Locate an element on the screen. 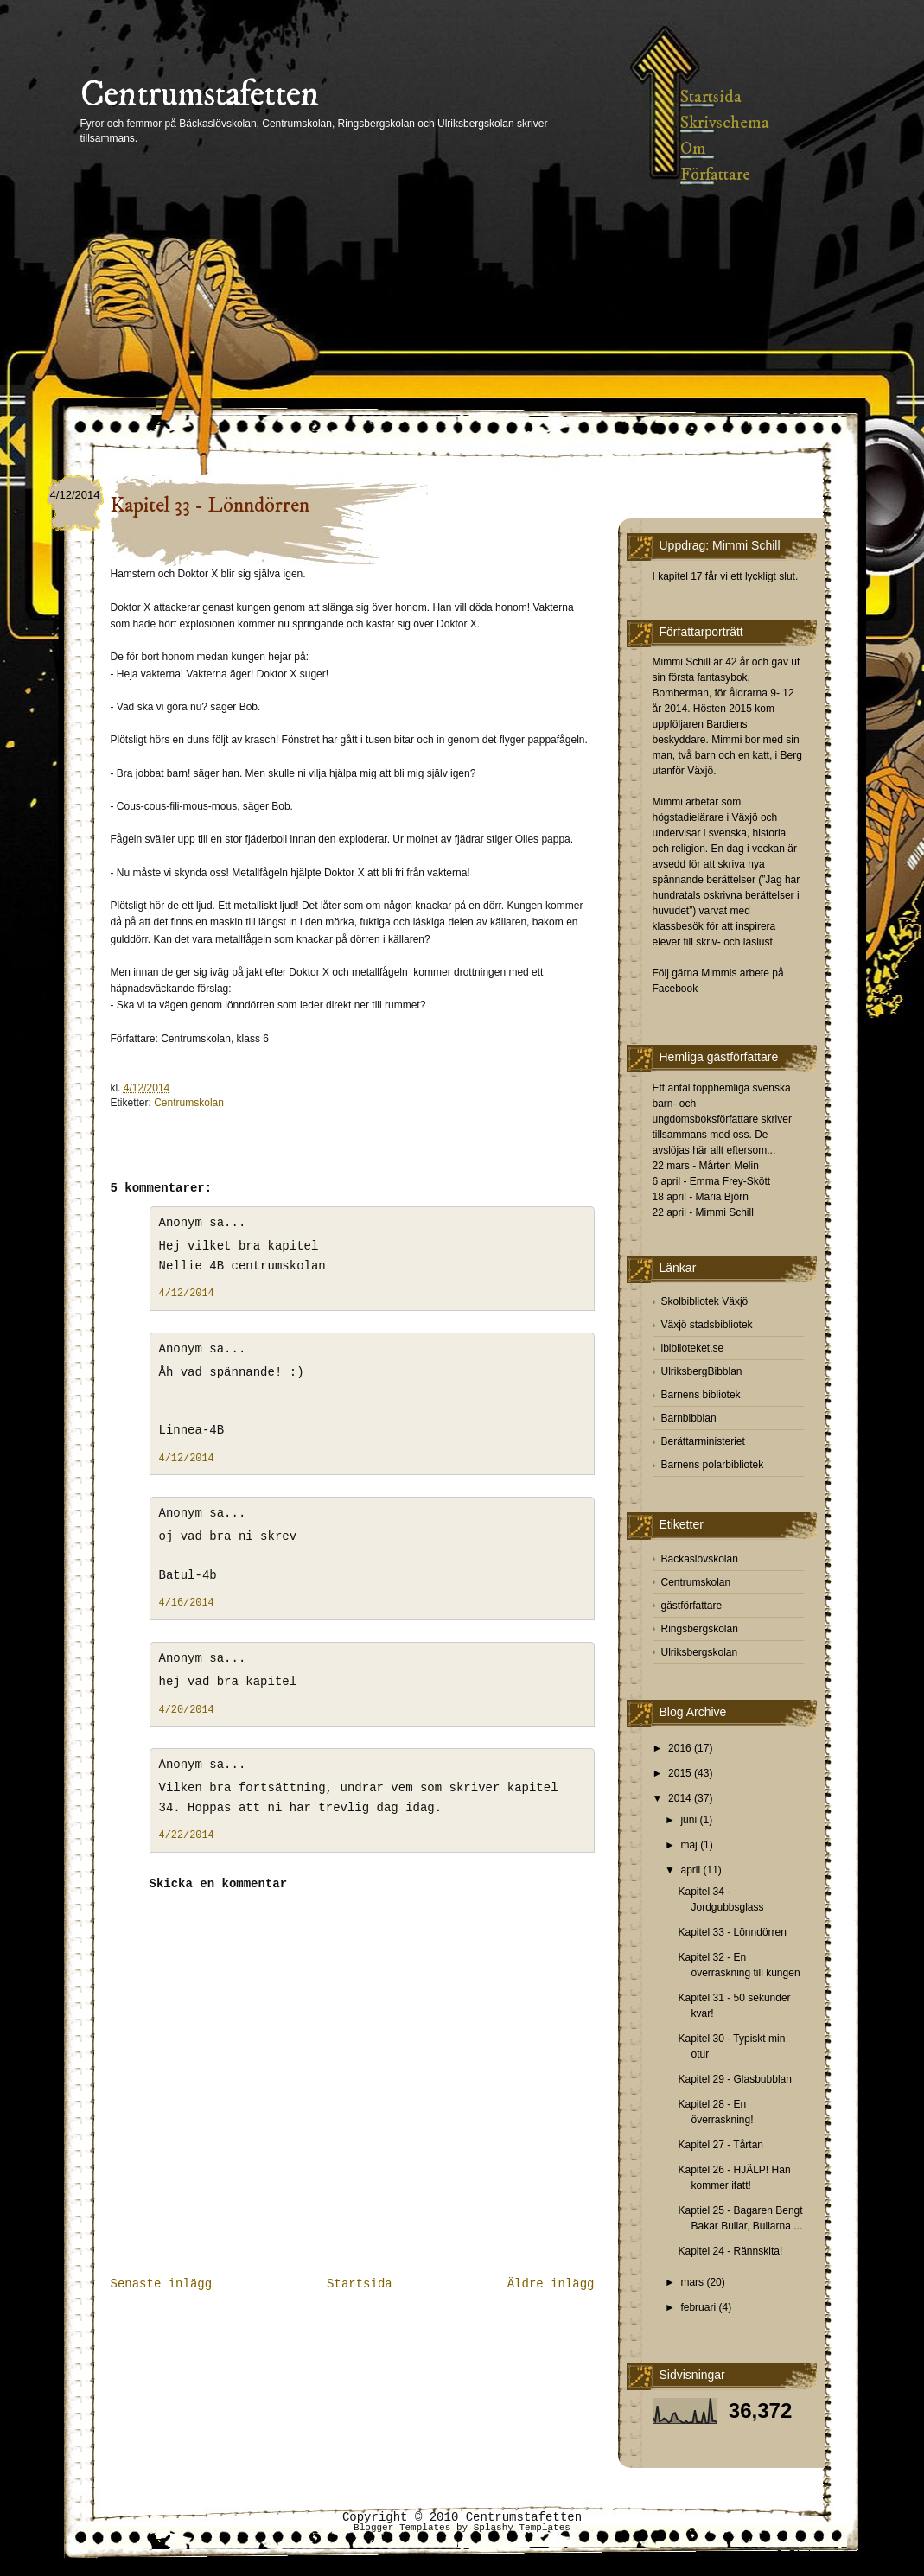 Image resolution: width=924 pixels, height=2576 pixels. Splashy Templates is located at coordinates (522, 2527).